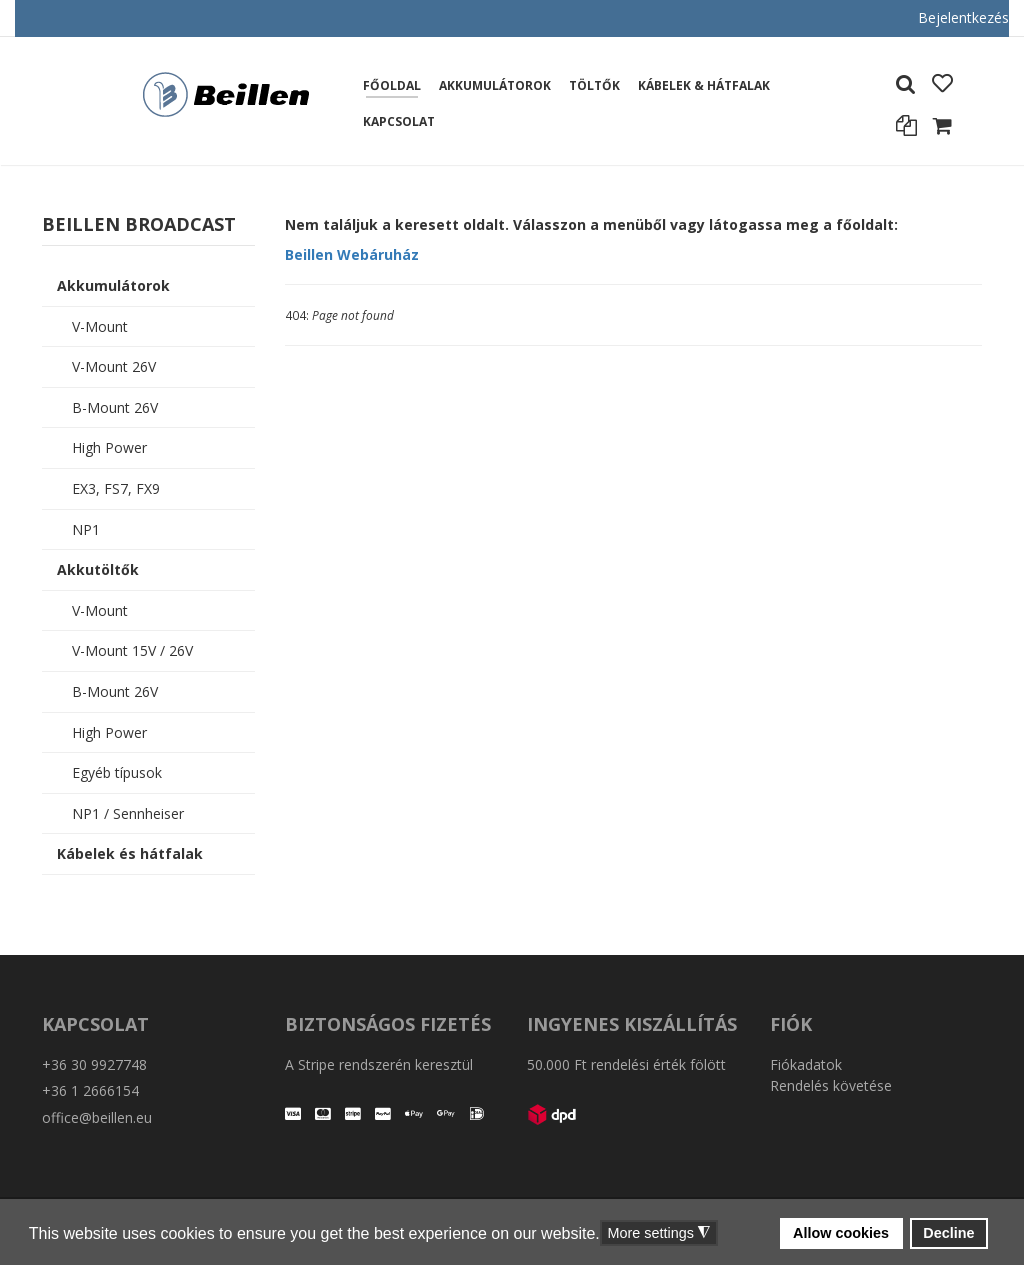 The image size is (1024, 1265). Describe the element at coordinates (352, 254) in the screenshot. I see `Beillen Webáruház` at that location.